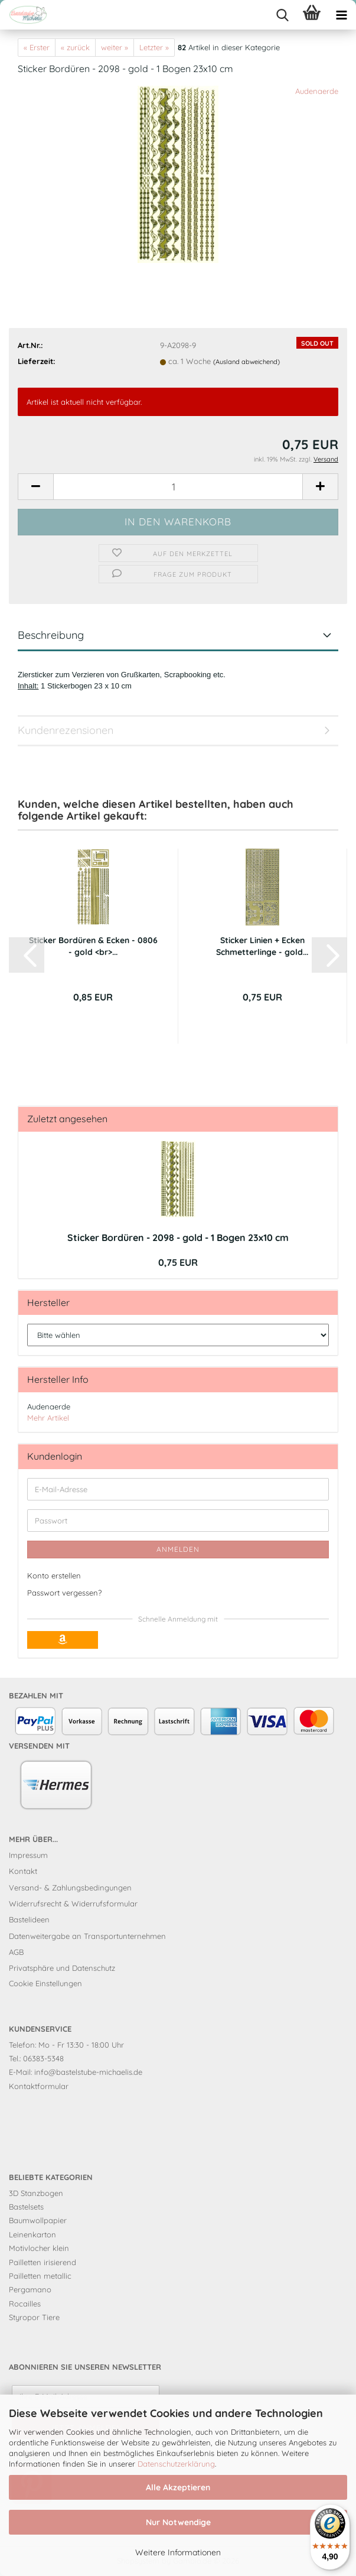 The height and width of the screenshot is (2576, 356). What do you see at coordinates (88, 2072) in the screenshot?
I see `info@bastelstube-michaelis.de` at bounding box center [88, 2072].